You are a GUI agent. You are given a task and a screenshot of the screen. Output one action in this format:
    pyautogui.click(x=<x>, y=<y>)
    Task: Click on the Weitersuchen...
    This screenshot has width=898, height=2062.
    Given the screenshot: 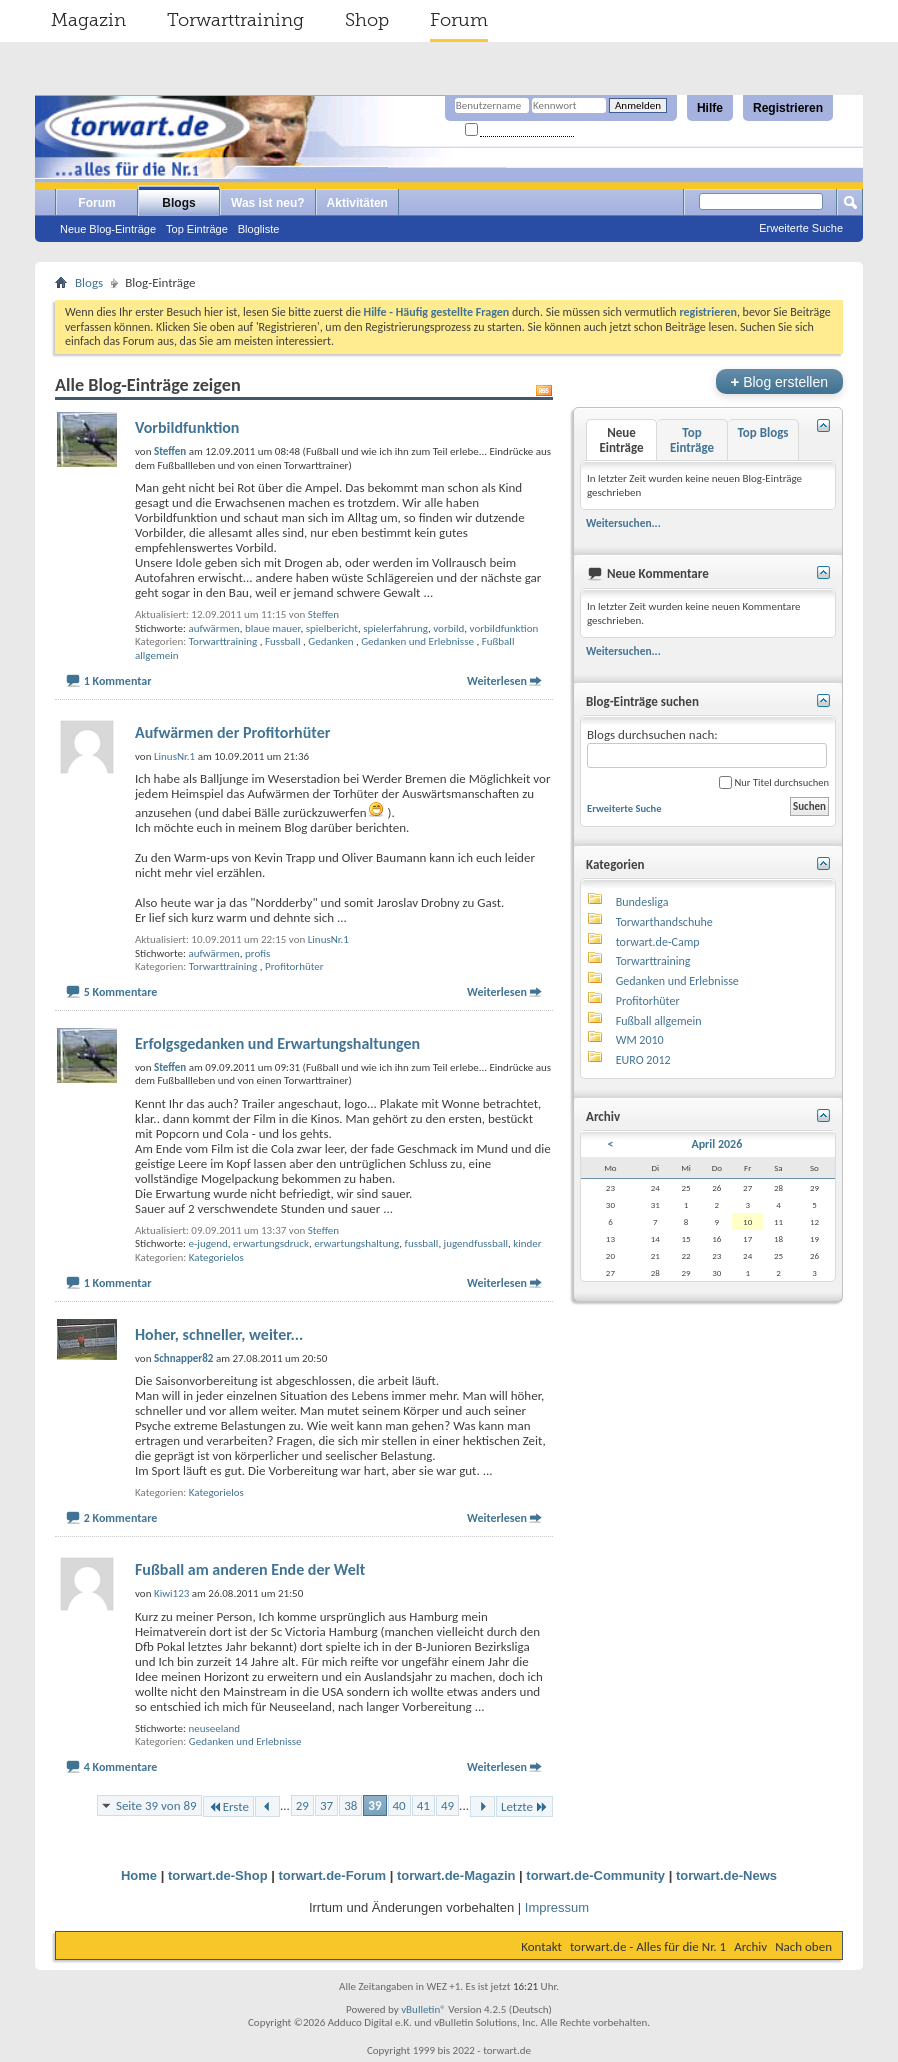 What is the action you would take?
    pyautogui.click(x=623, y=523)
    